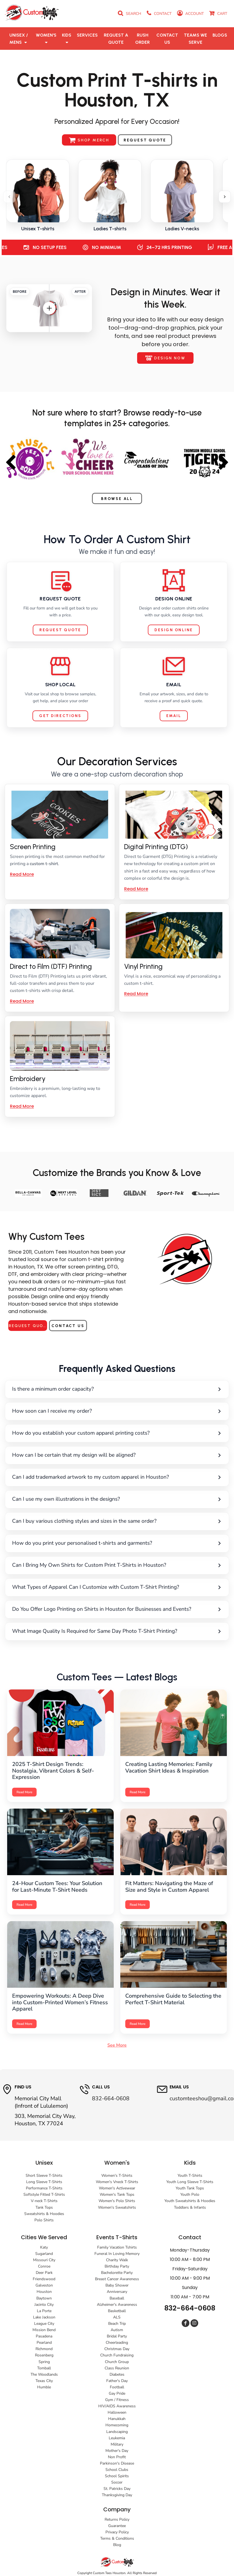  What do you see at coordinates (117, 2317) in the screenshot?
I see `ALS` at bounding box center [117, 2317].